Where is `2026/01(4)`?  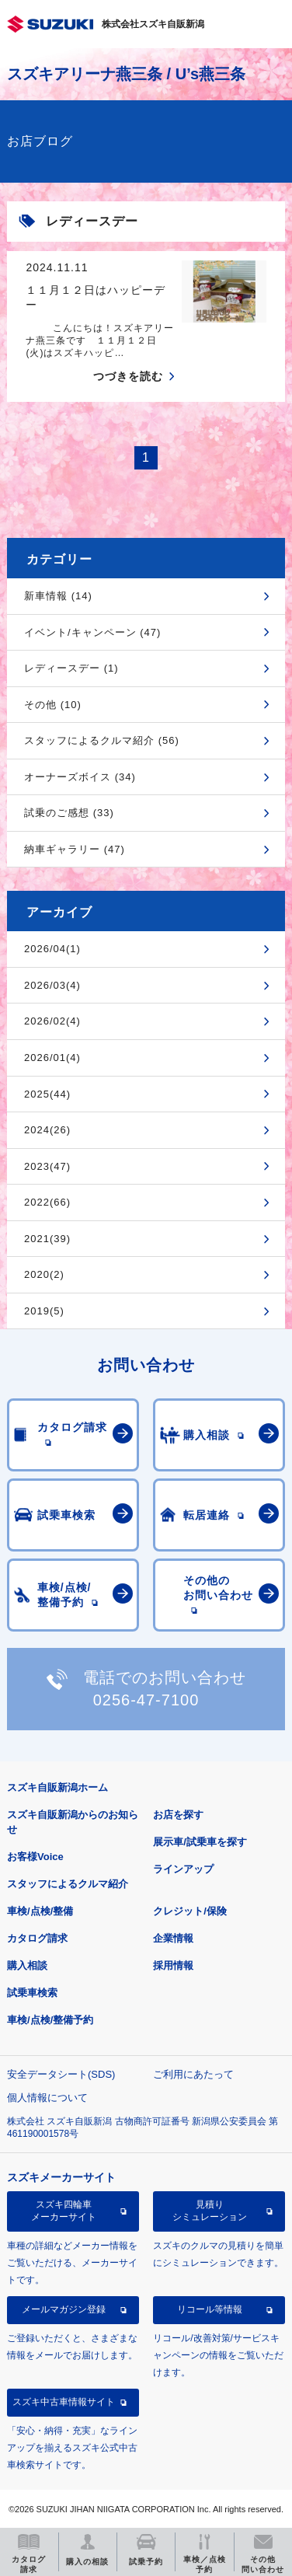 2026/01(4) is located at coordinates (52, 1057).